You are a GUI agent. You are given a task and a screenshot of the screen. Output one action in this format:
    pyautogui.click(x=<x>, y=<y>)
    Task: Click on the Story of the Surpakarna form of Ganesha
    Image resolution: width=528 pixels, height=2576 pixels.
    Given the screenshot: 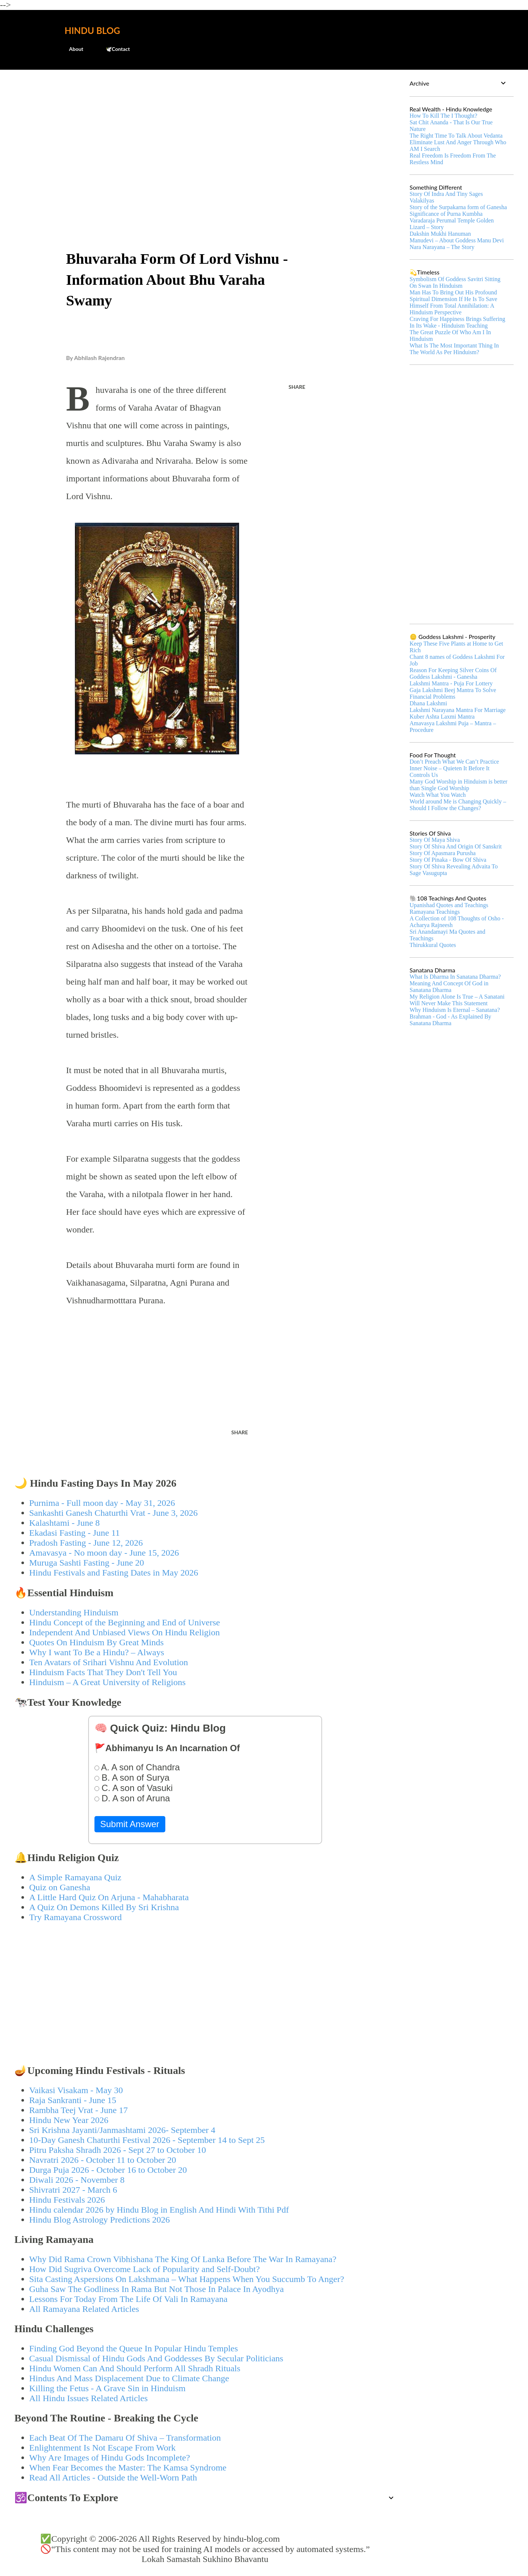 What is the action you would take?
    pyautogui.click(x=458, y=207)
    